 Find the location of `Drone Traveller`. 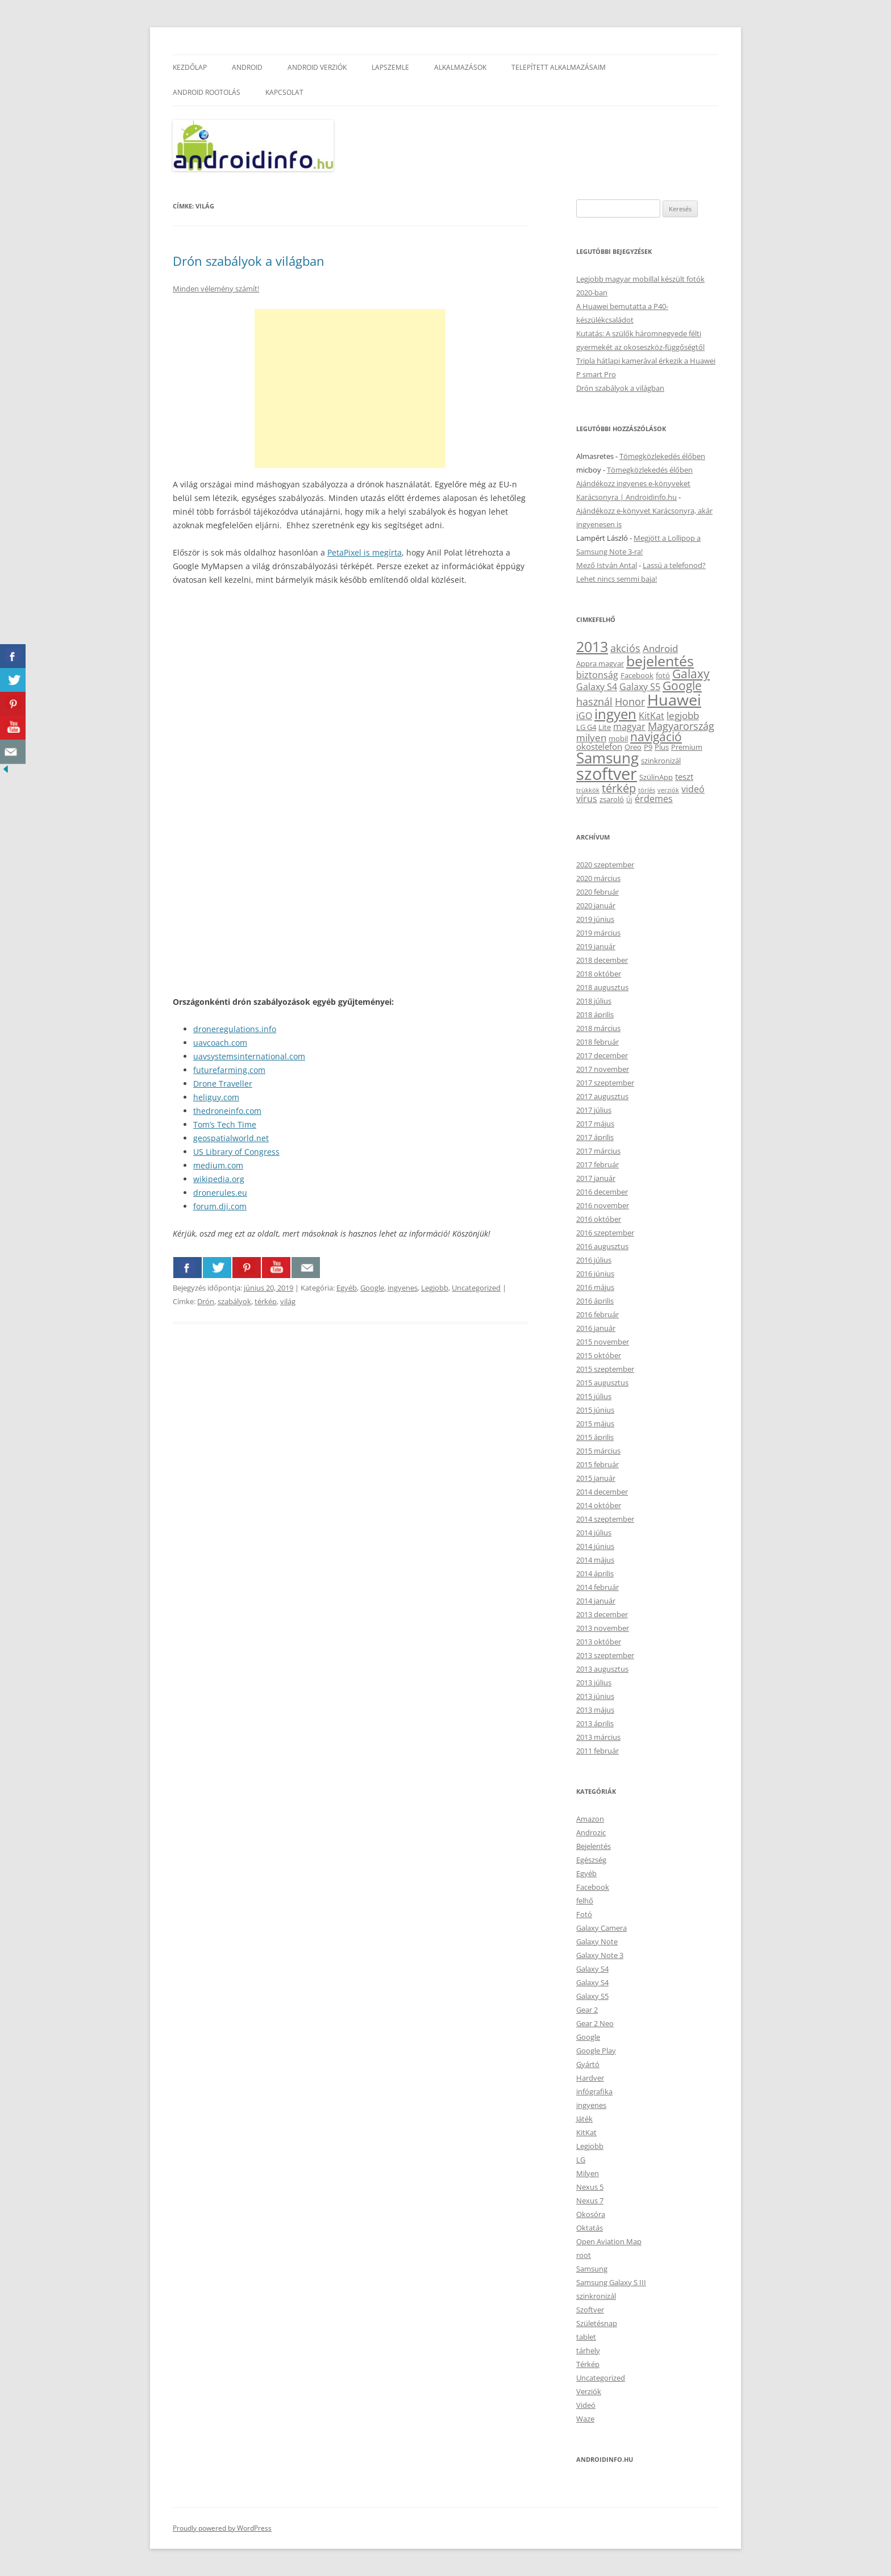

Drone Traveller is located at coordinates (222, 1083).